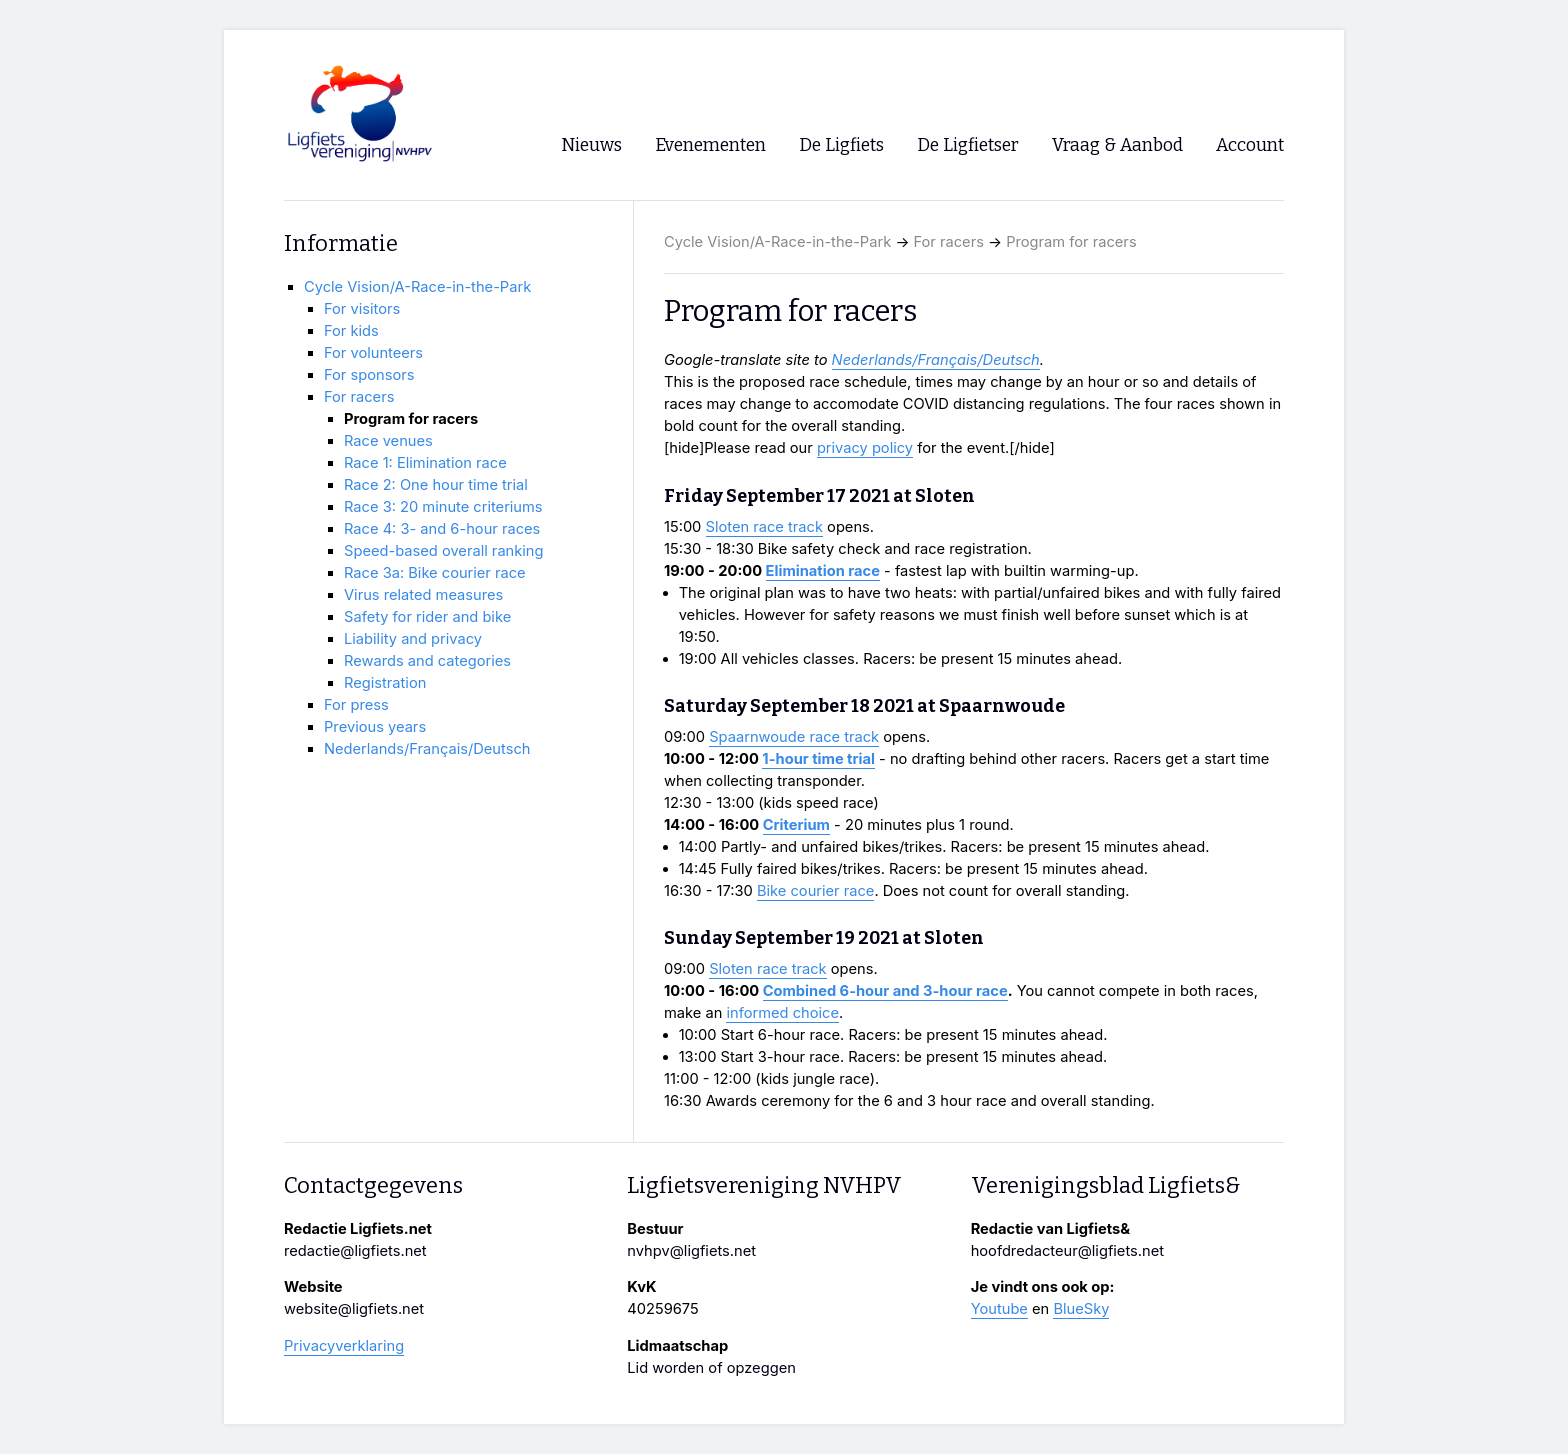 This screenshot has width=1568, height=1454. Describe the element at coordinates (782, 1013) in the screenshot. I see `informed choice` at that location.